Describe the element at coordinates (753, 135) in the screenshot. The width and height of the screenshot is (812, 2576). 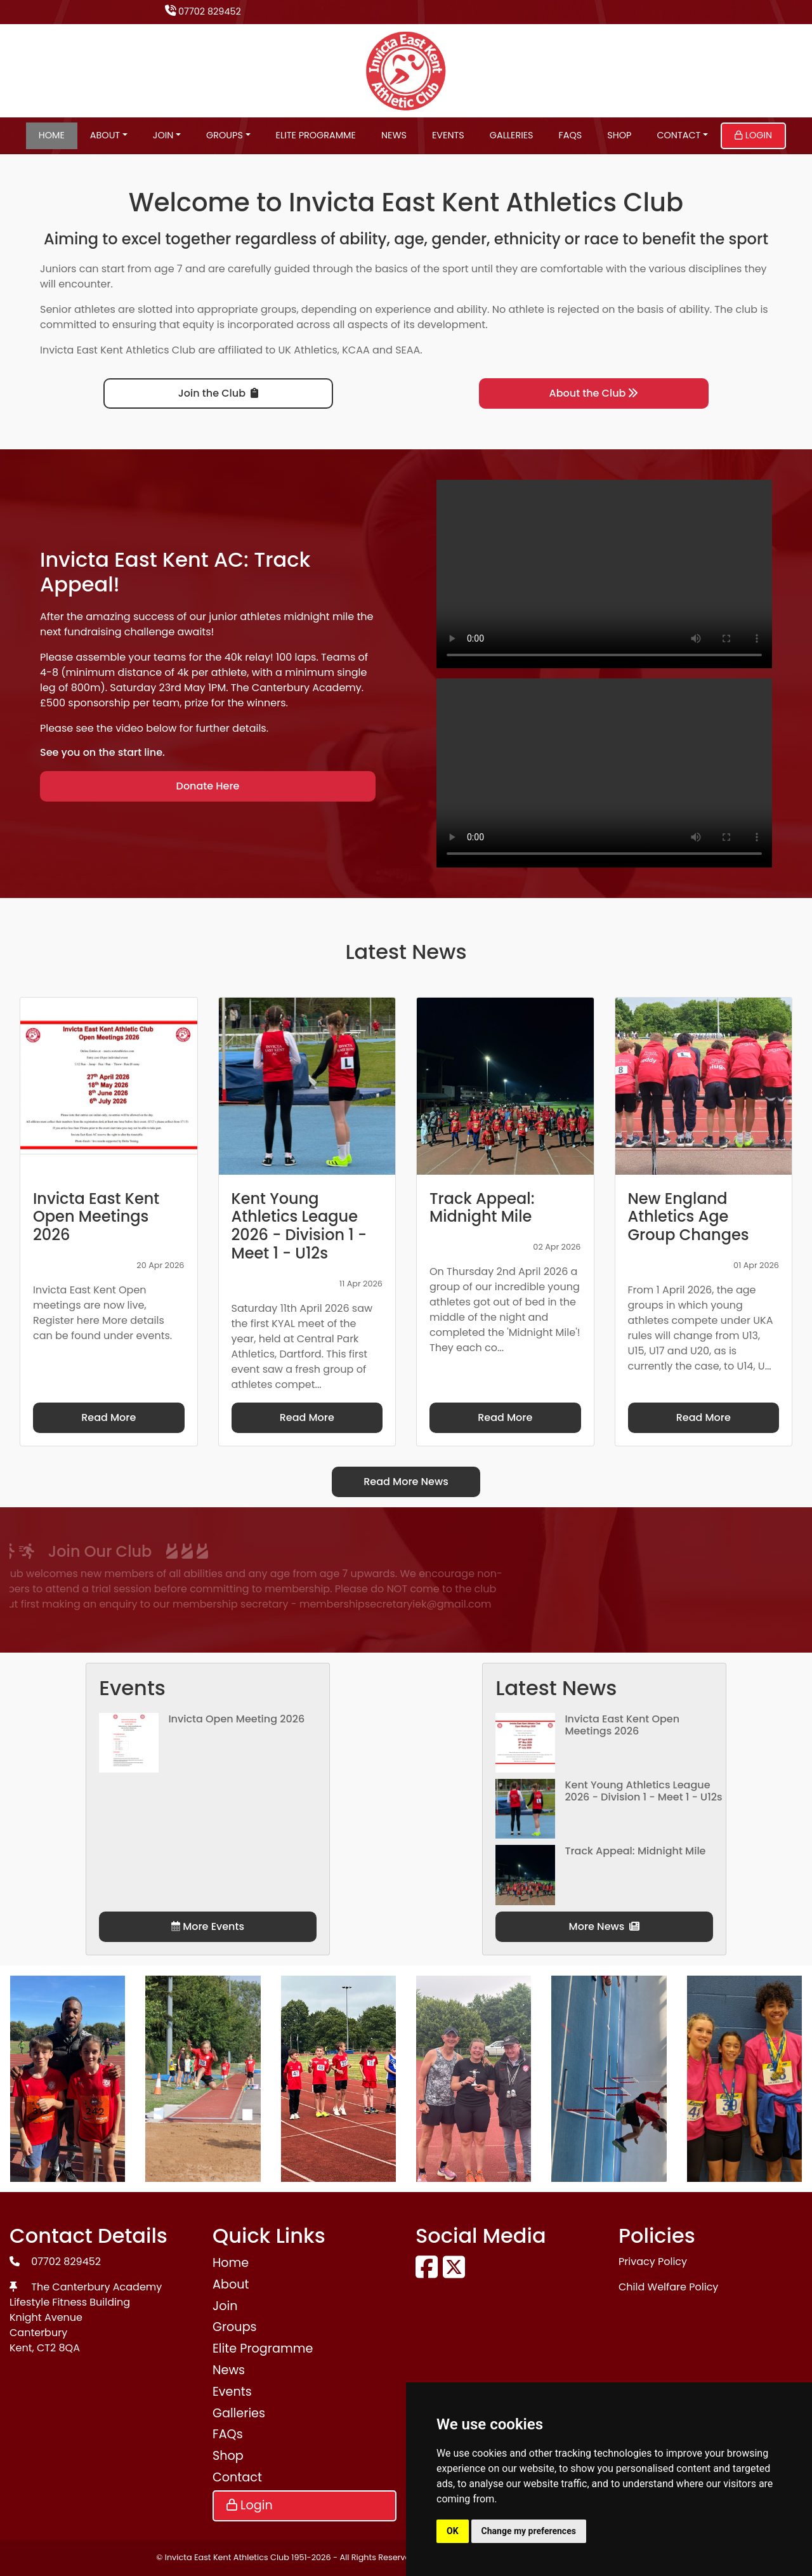
I see `Login` at that location.